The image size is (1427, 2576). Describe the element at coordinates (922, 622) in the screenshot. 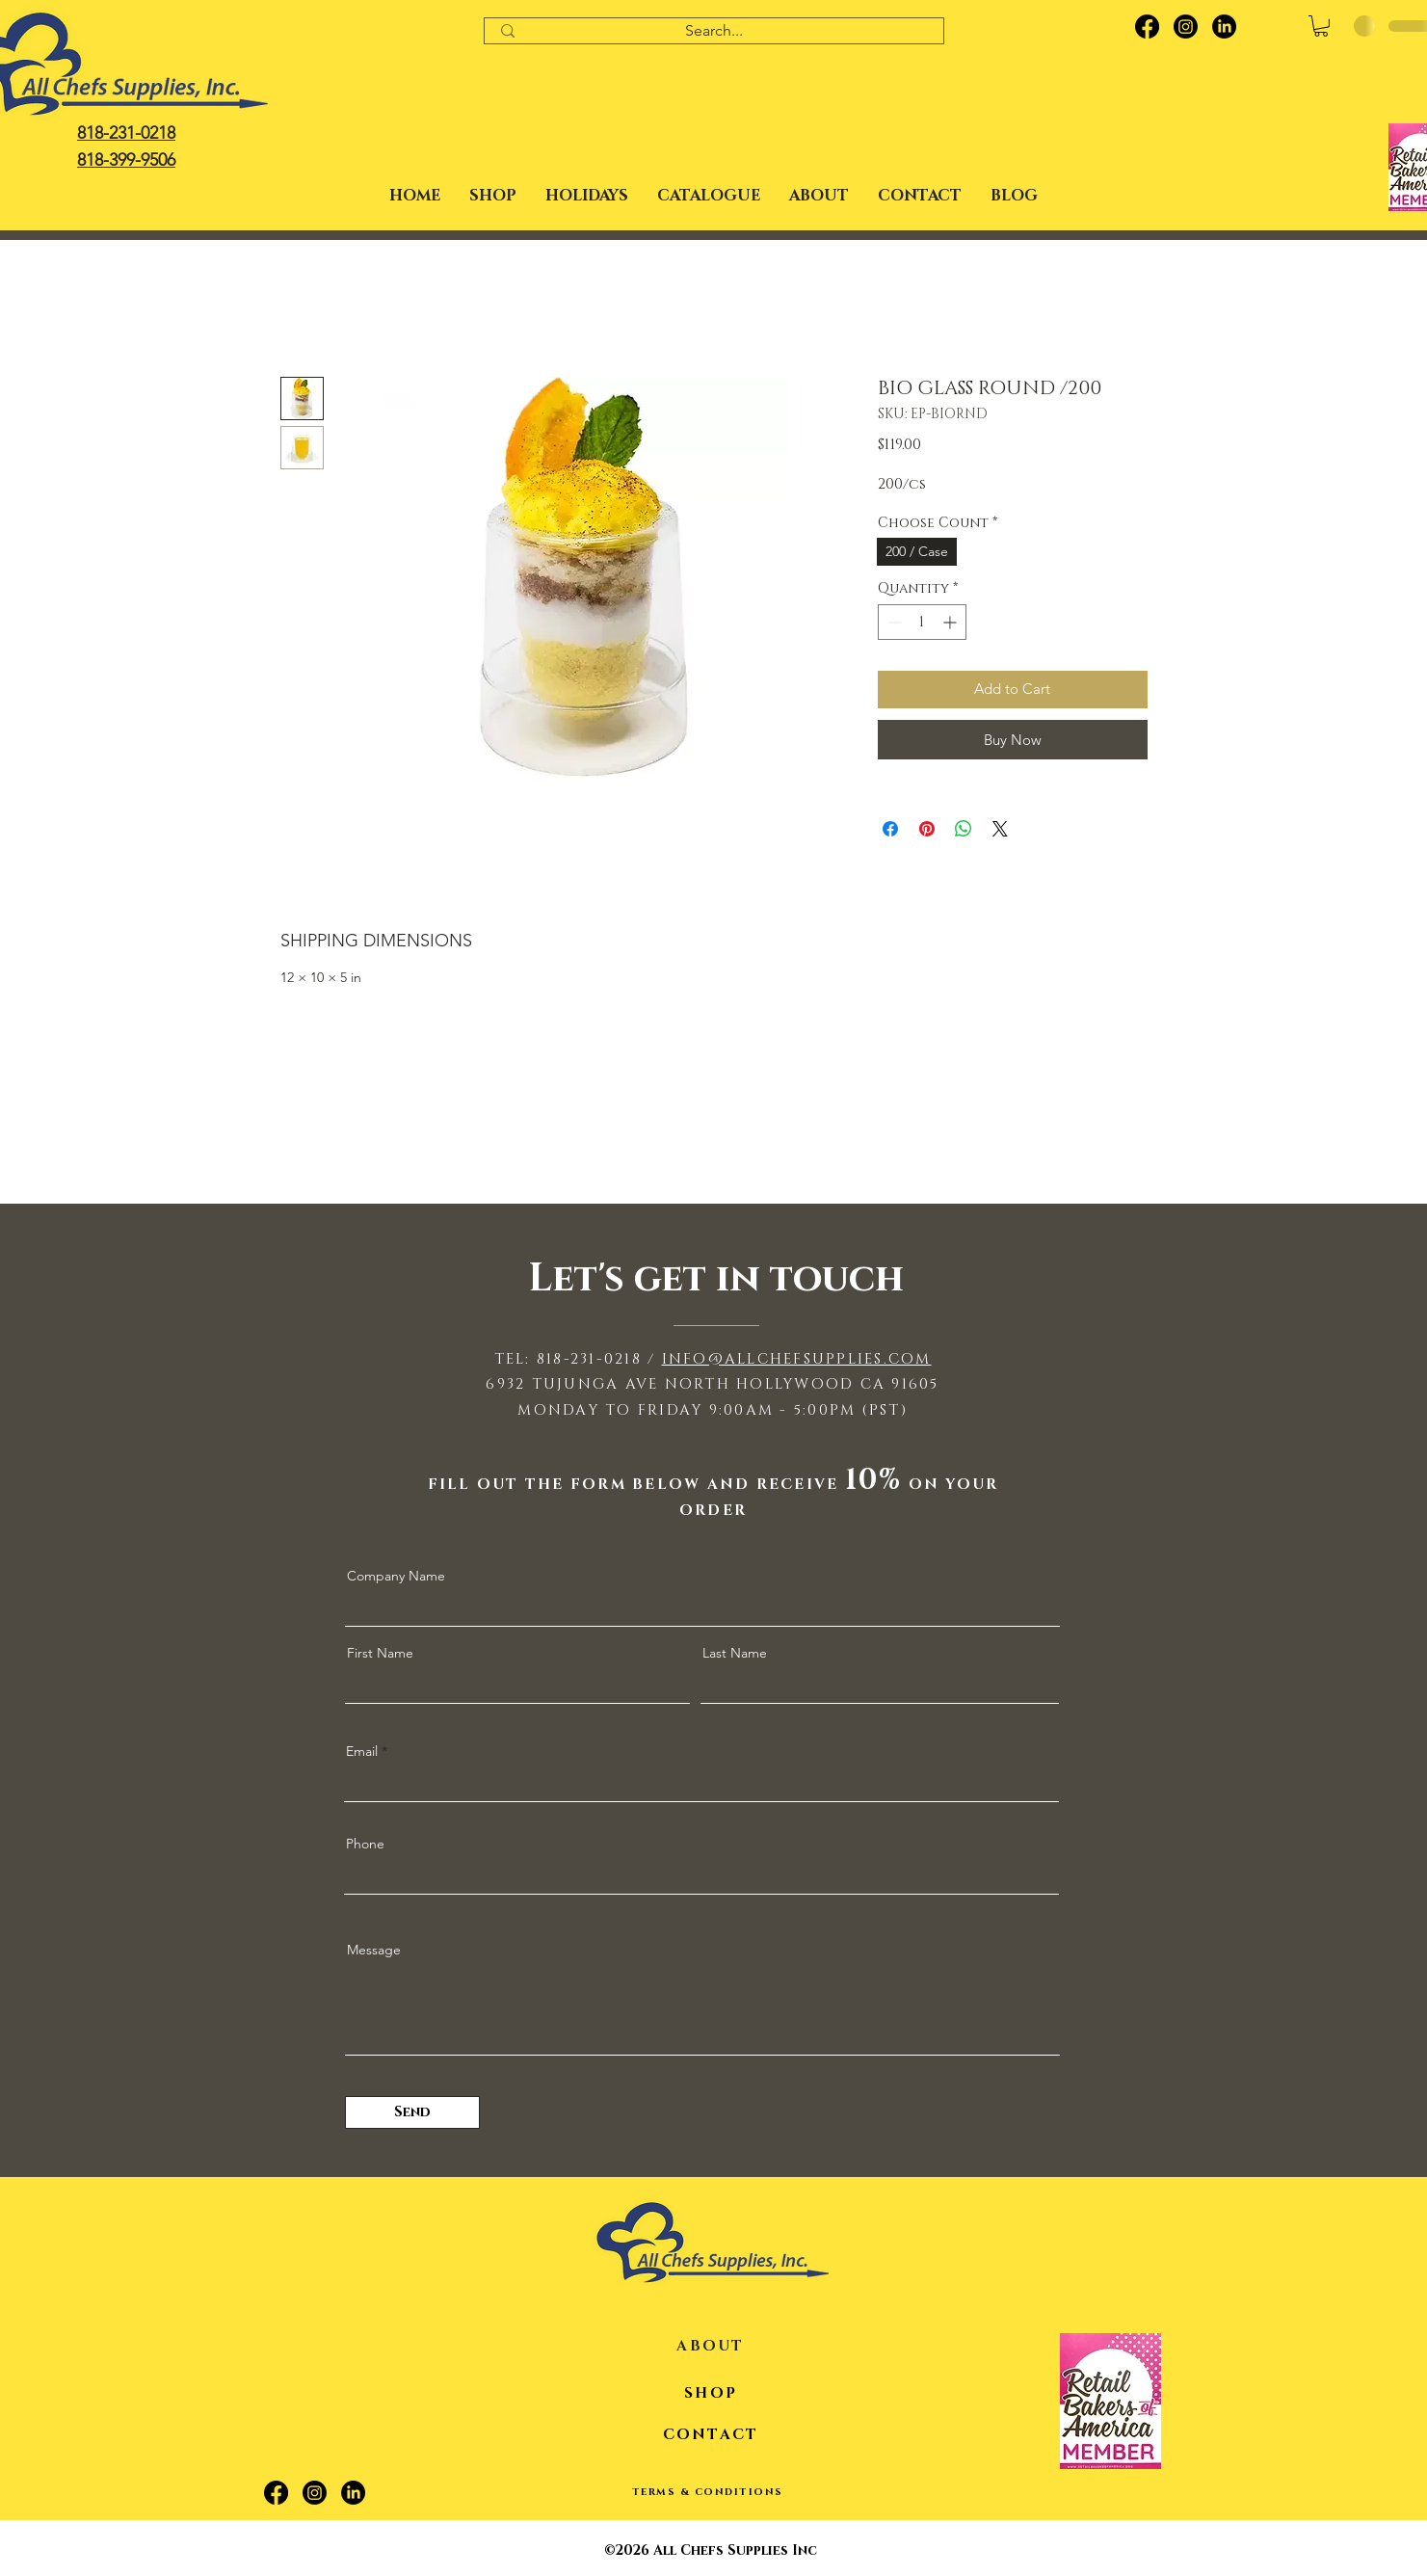

I see `[spinbutton]` at that location.